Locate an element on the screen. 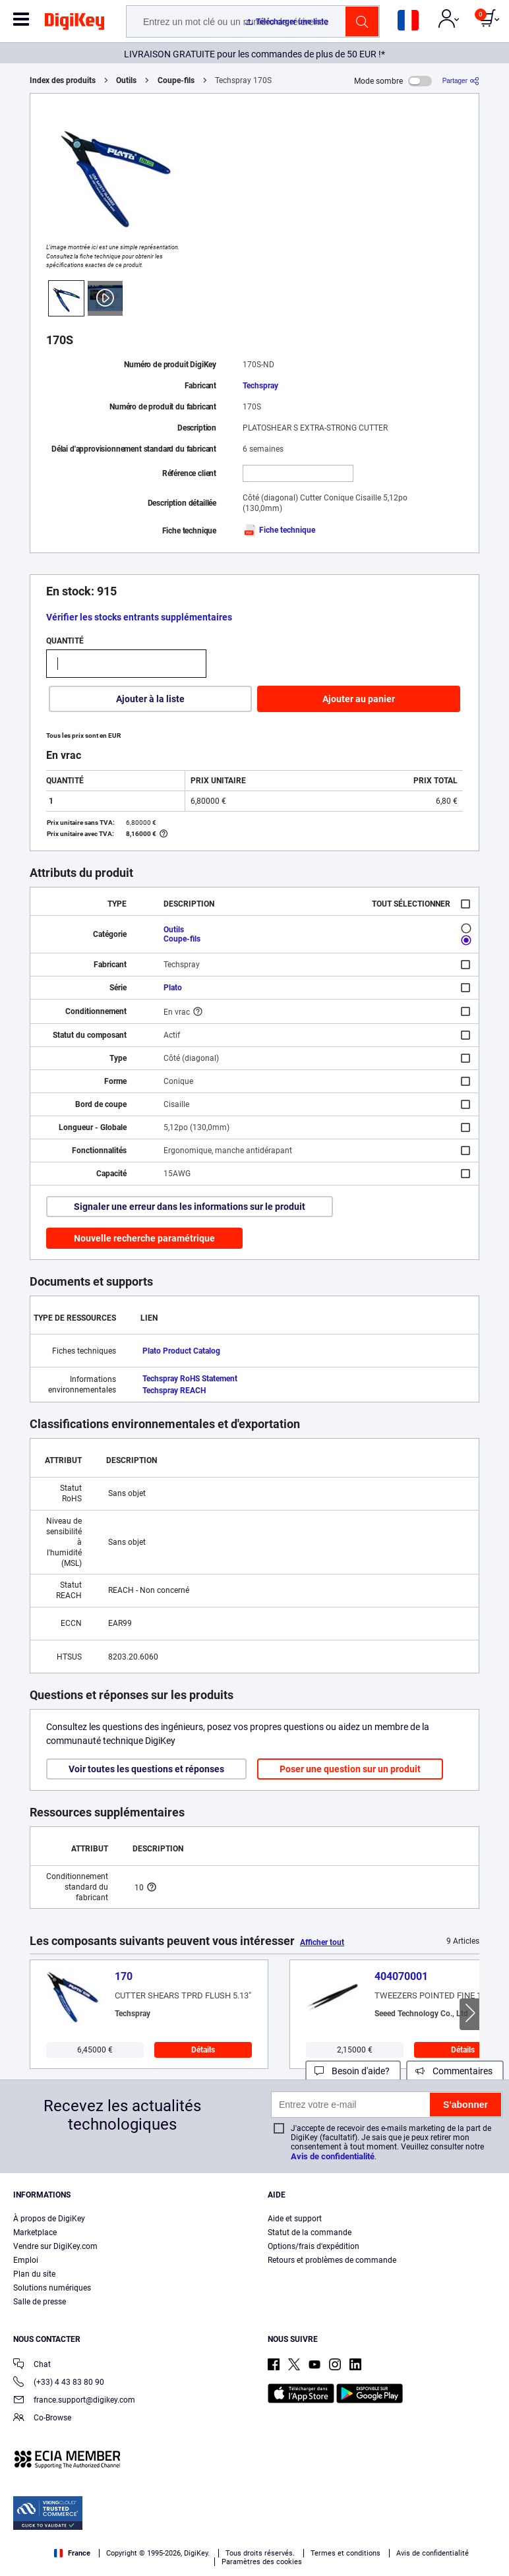 Image resolution: width=509 pixels, height=2576 pixels. Poser une question sur un produit is located at coordinates (350, 1769).